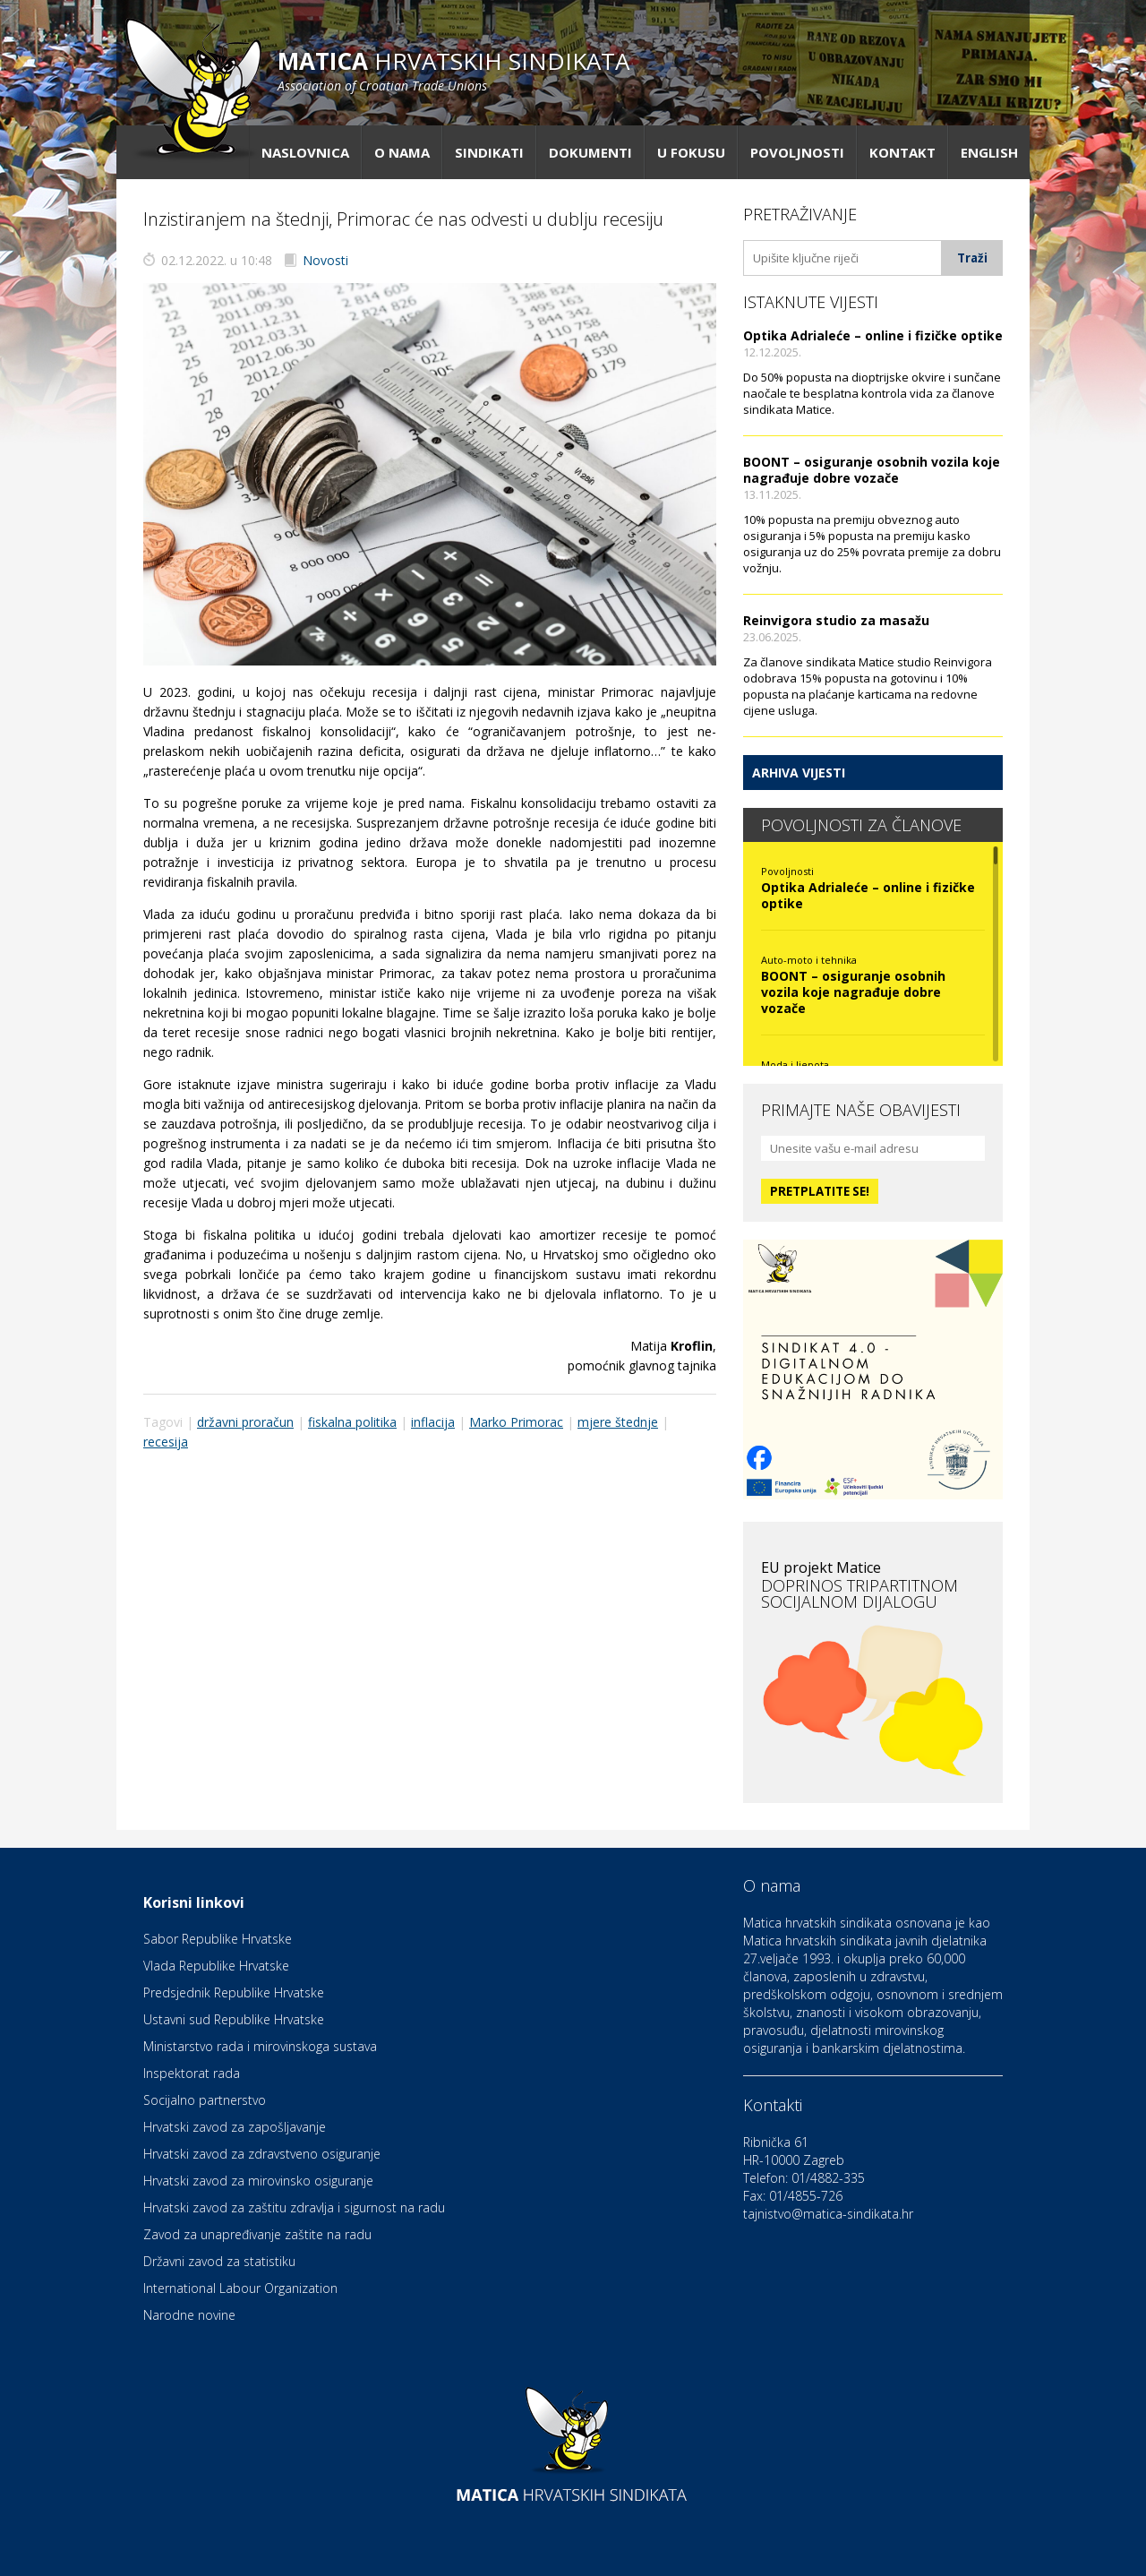  What do you see at coordinates (617, 1421) in the screenshot?
I see `mjere štednje` at bounding box center [617, 1421].